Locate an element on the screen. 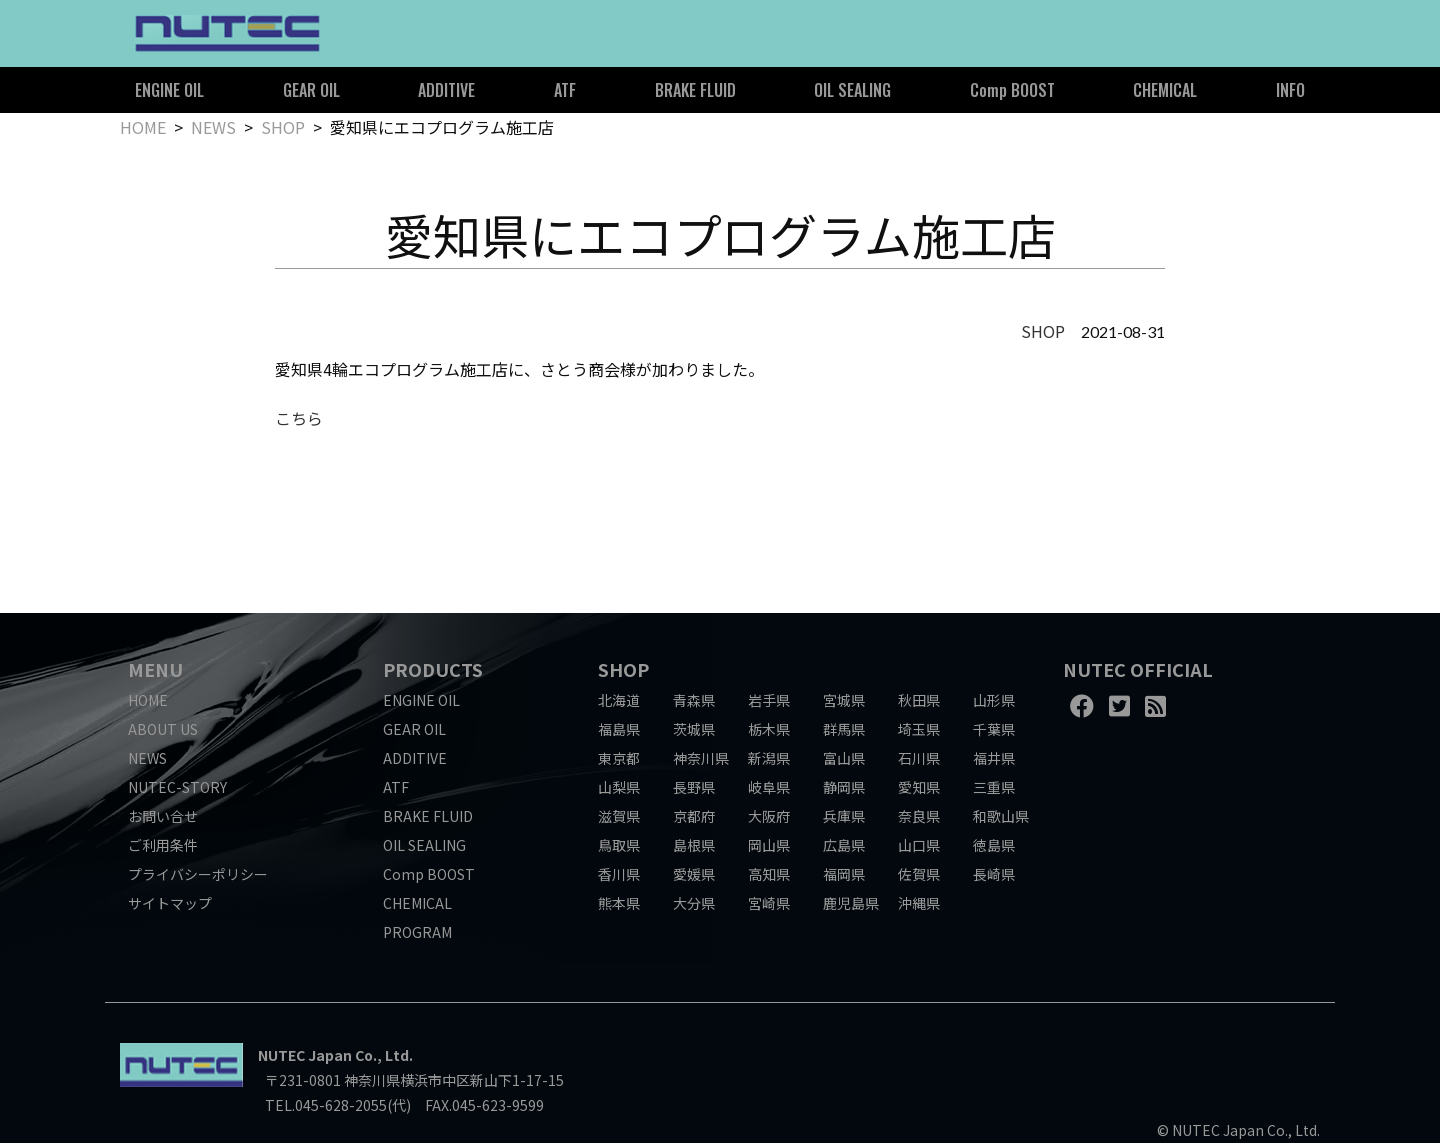  埼玉県 is located at coordinates (919, 729).